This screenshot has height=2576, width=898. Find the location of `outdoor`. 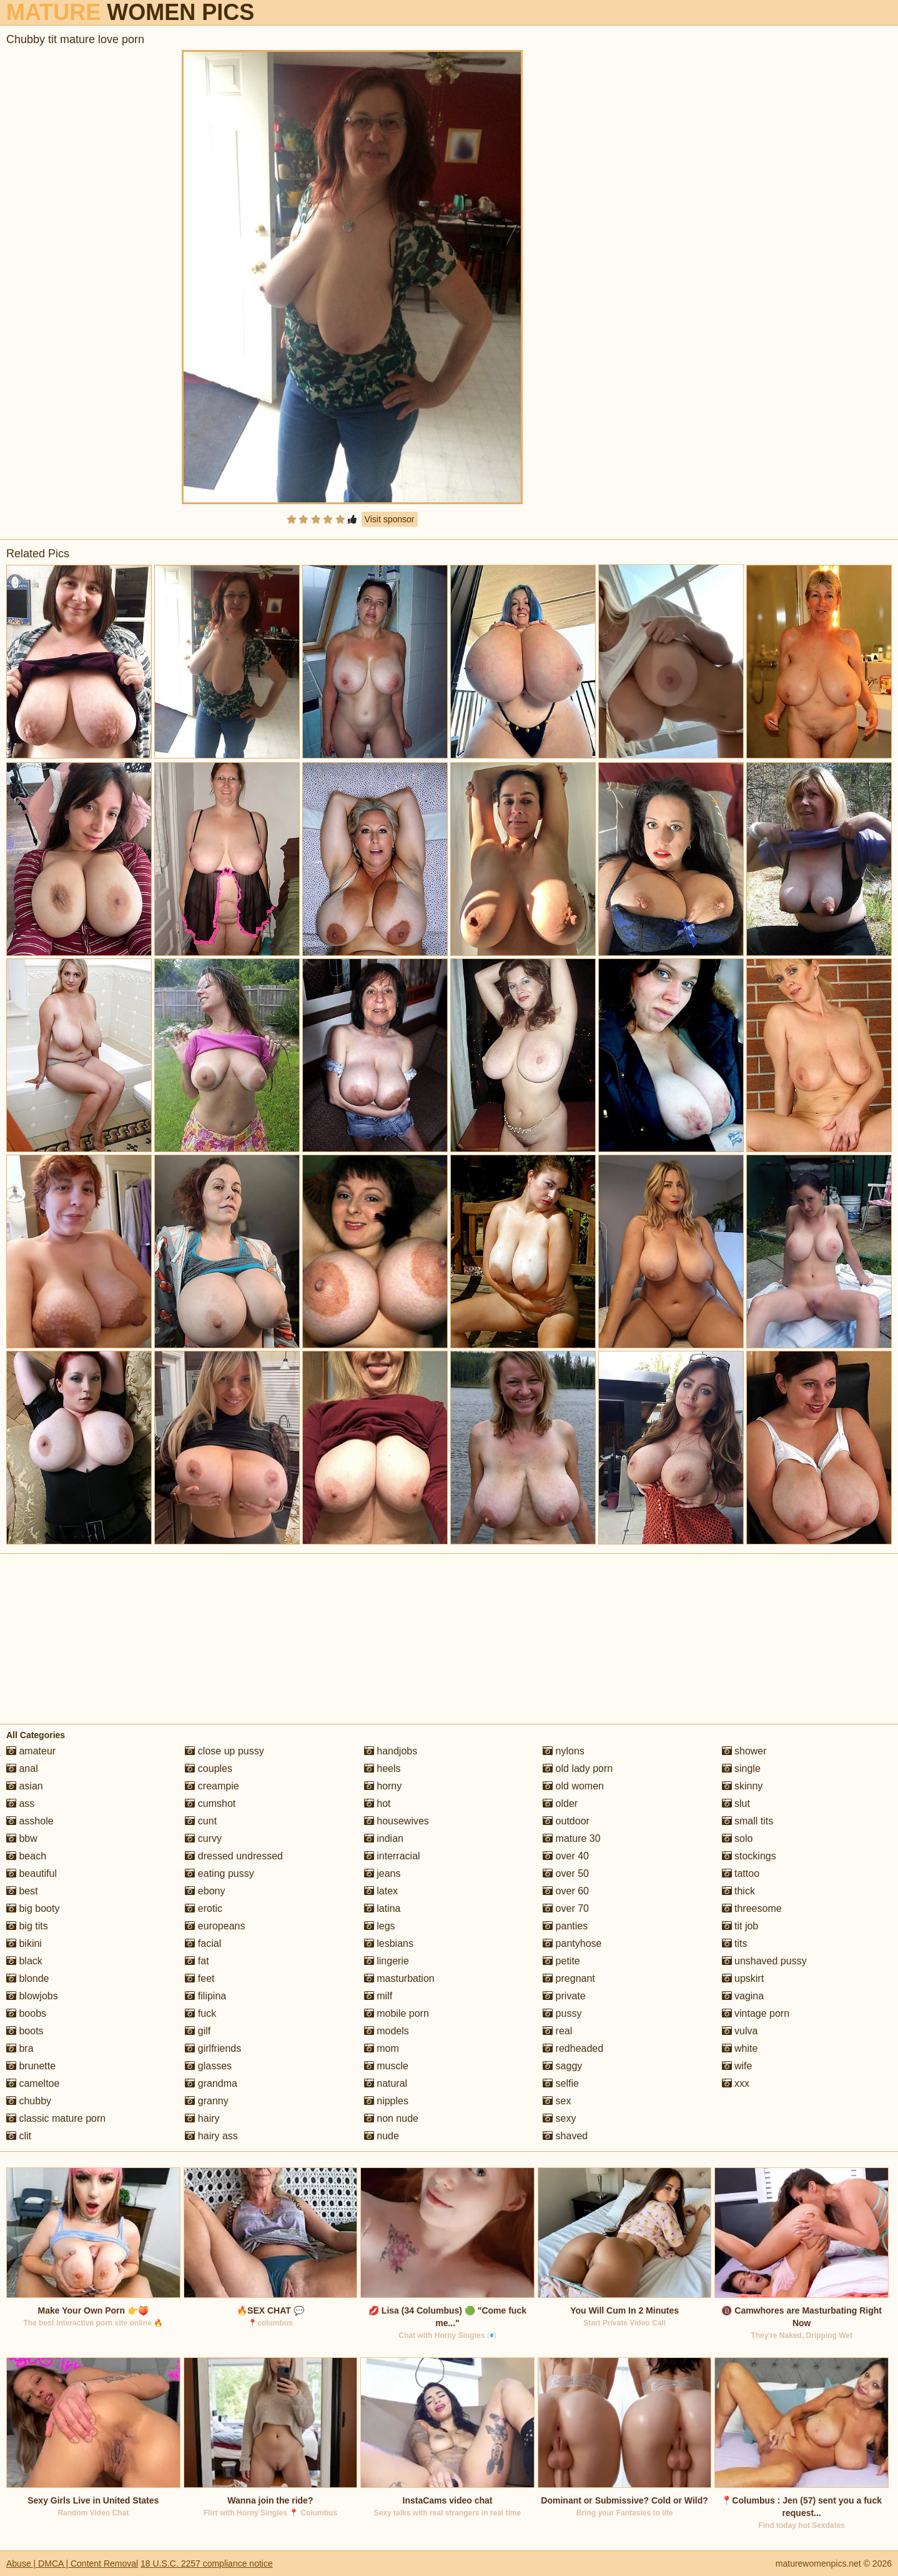

outdoor is located at coordinates (566, 1821).